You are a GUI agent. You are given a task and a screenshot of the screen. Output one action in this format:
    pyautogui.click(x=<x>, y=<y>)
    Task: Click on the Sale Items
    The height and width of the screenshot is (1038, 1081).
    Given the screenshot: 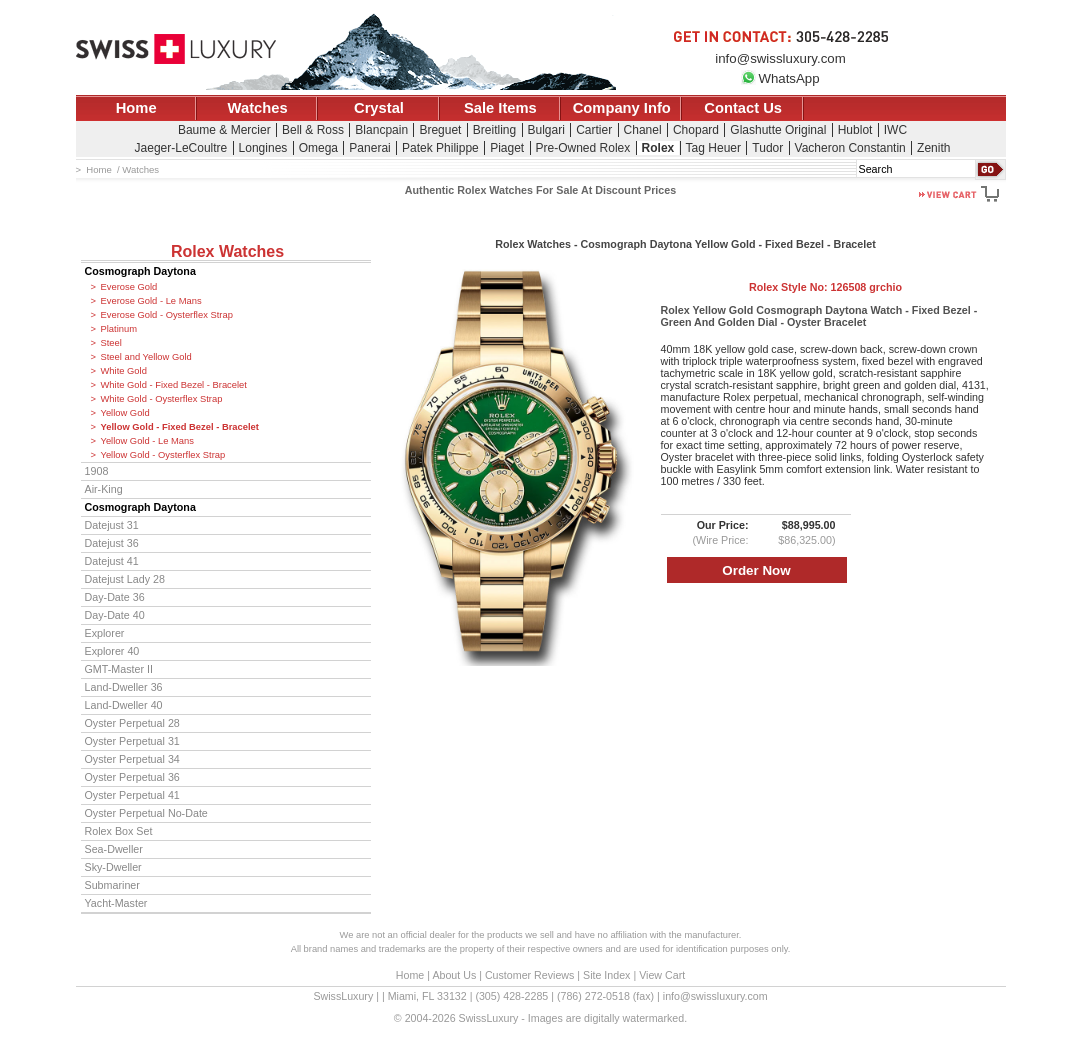 What is the action you would take?
    pyautogui.click(x=500, y=108)
    